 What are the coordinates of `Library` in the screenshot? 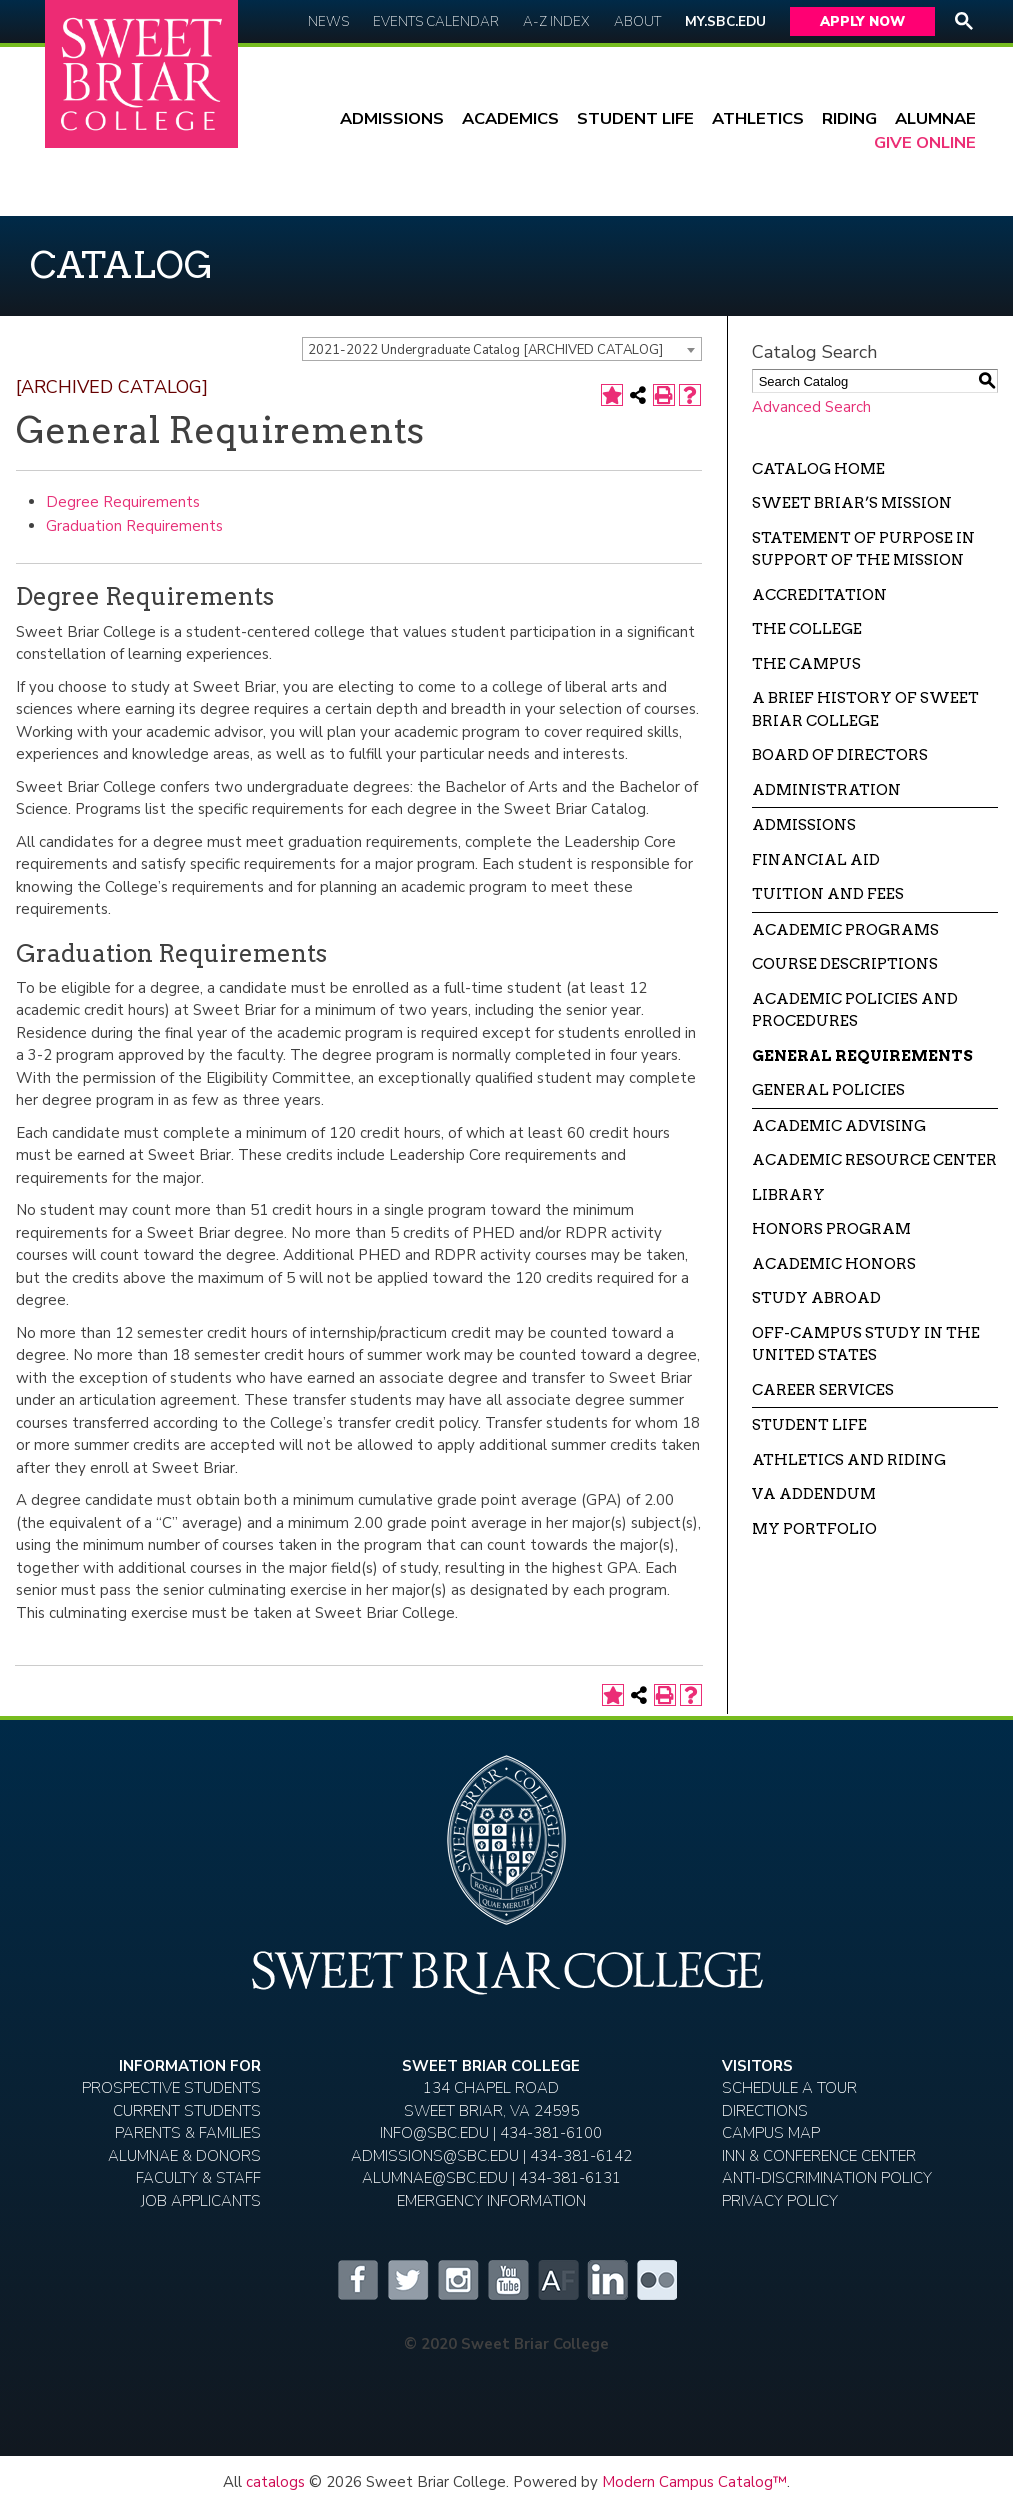 It's located at (788, 1195).